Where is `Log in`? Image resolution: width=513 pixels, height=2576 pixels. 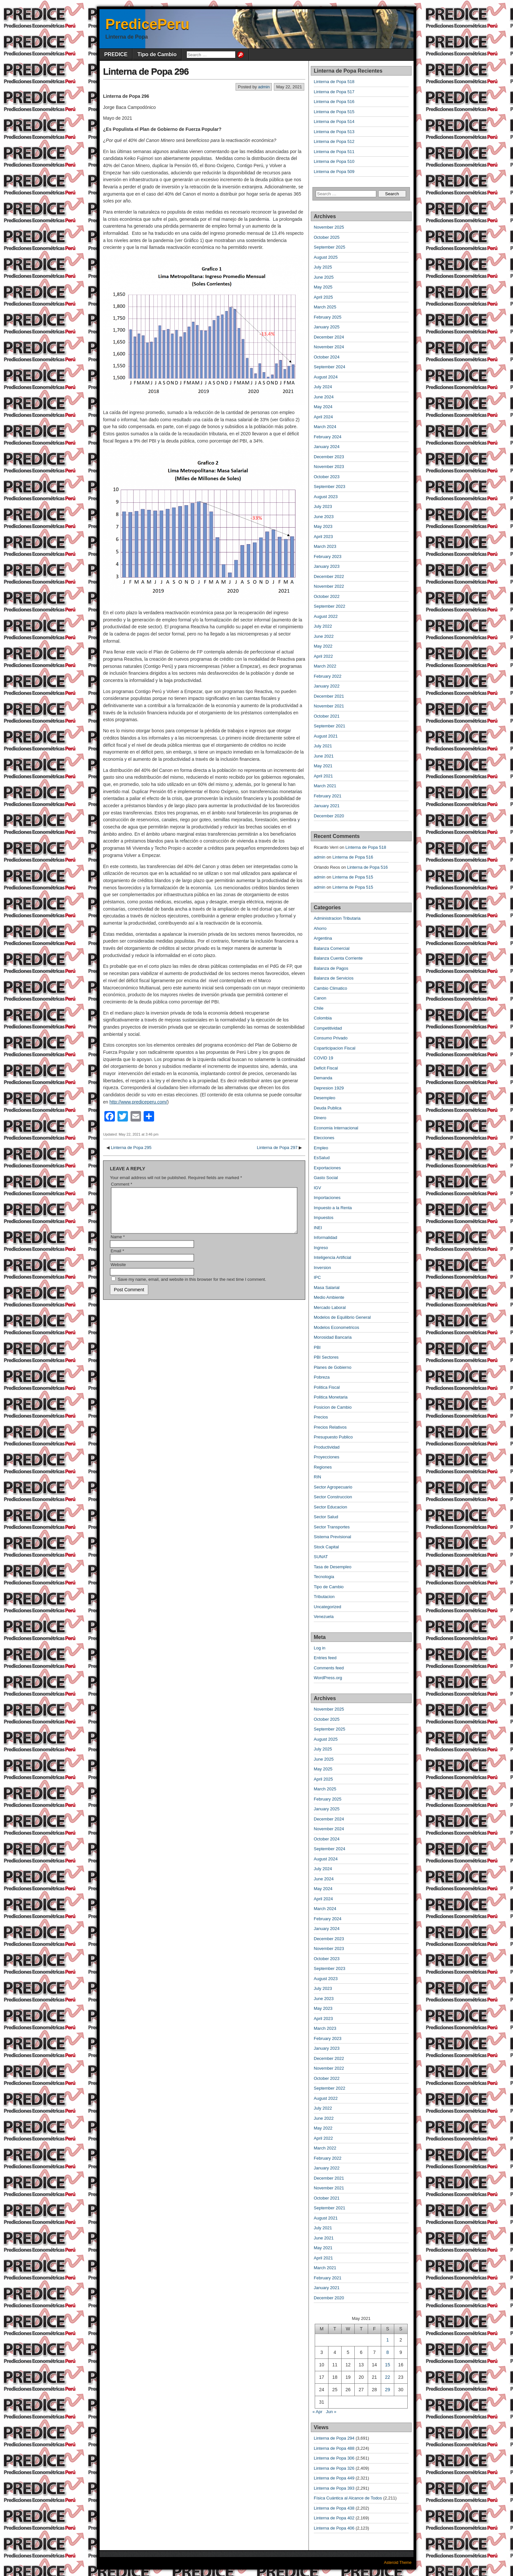 Log in is located at coordinates (319, 1647).